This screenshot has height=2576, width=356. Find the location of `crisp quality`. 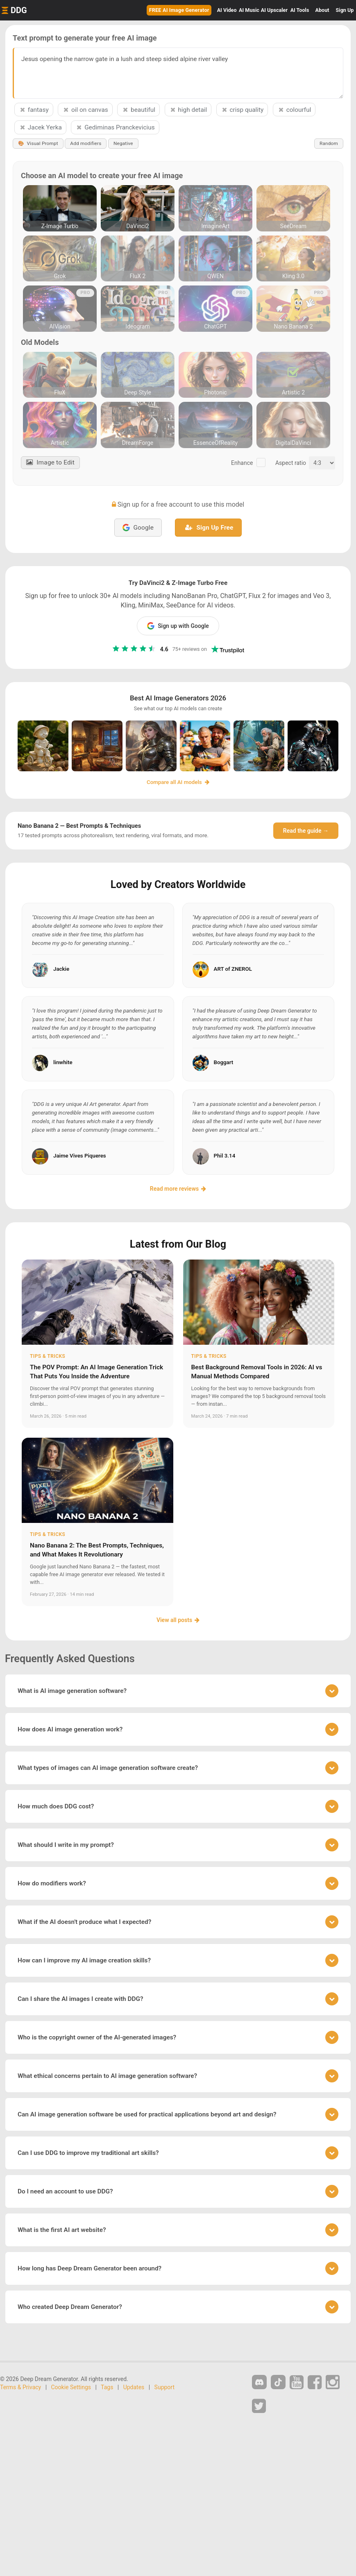

crisp quality is located at coordinates (242, 109).